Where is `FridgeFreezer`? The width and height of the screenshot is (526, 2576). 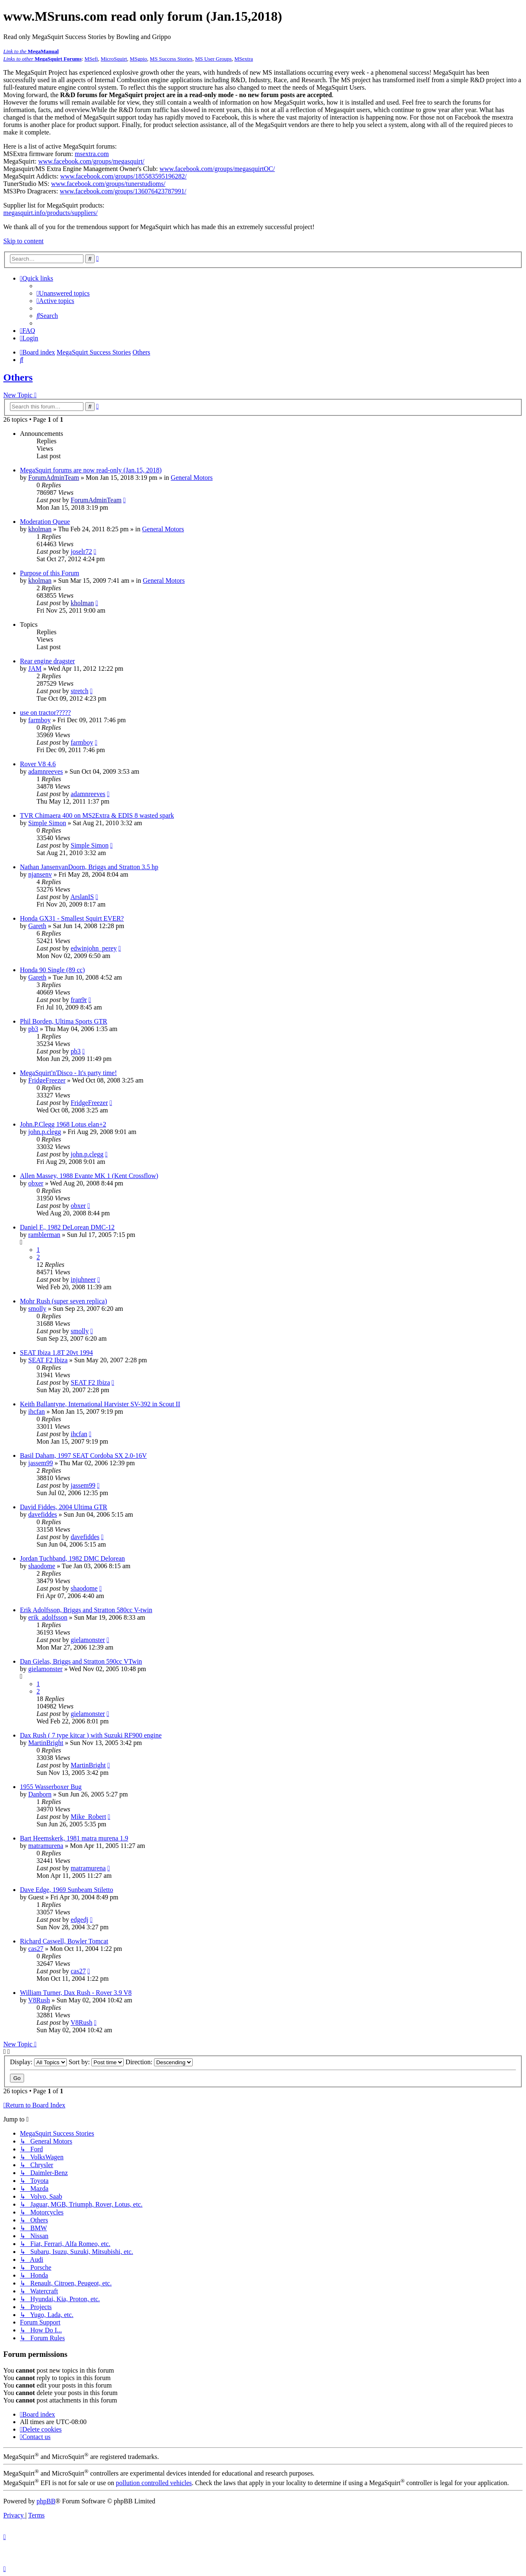 FridgeFreezer is located at coordinates (47, 1080).